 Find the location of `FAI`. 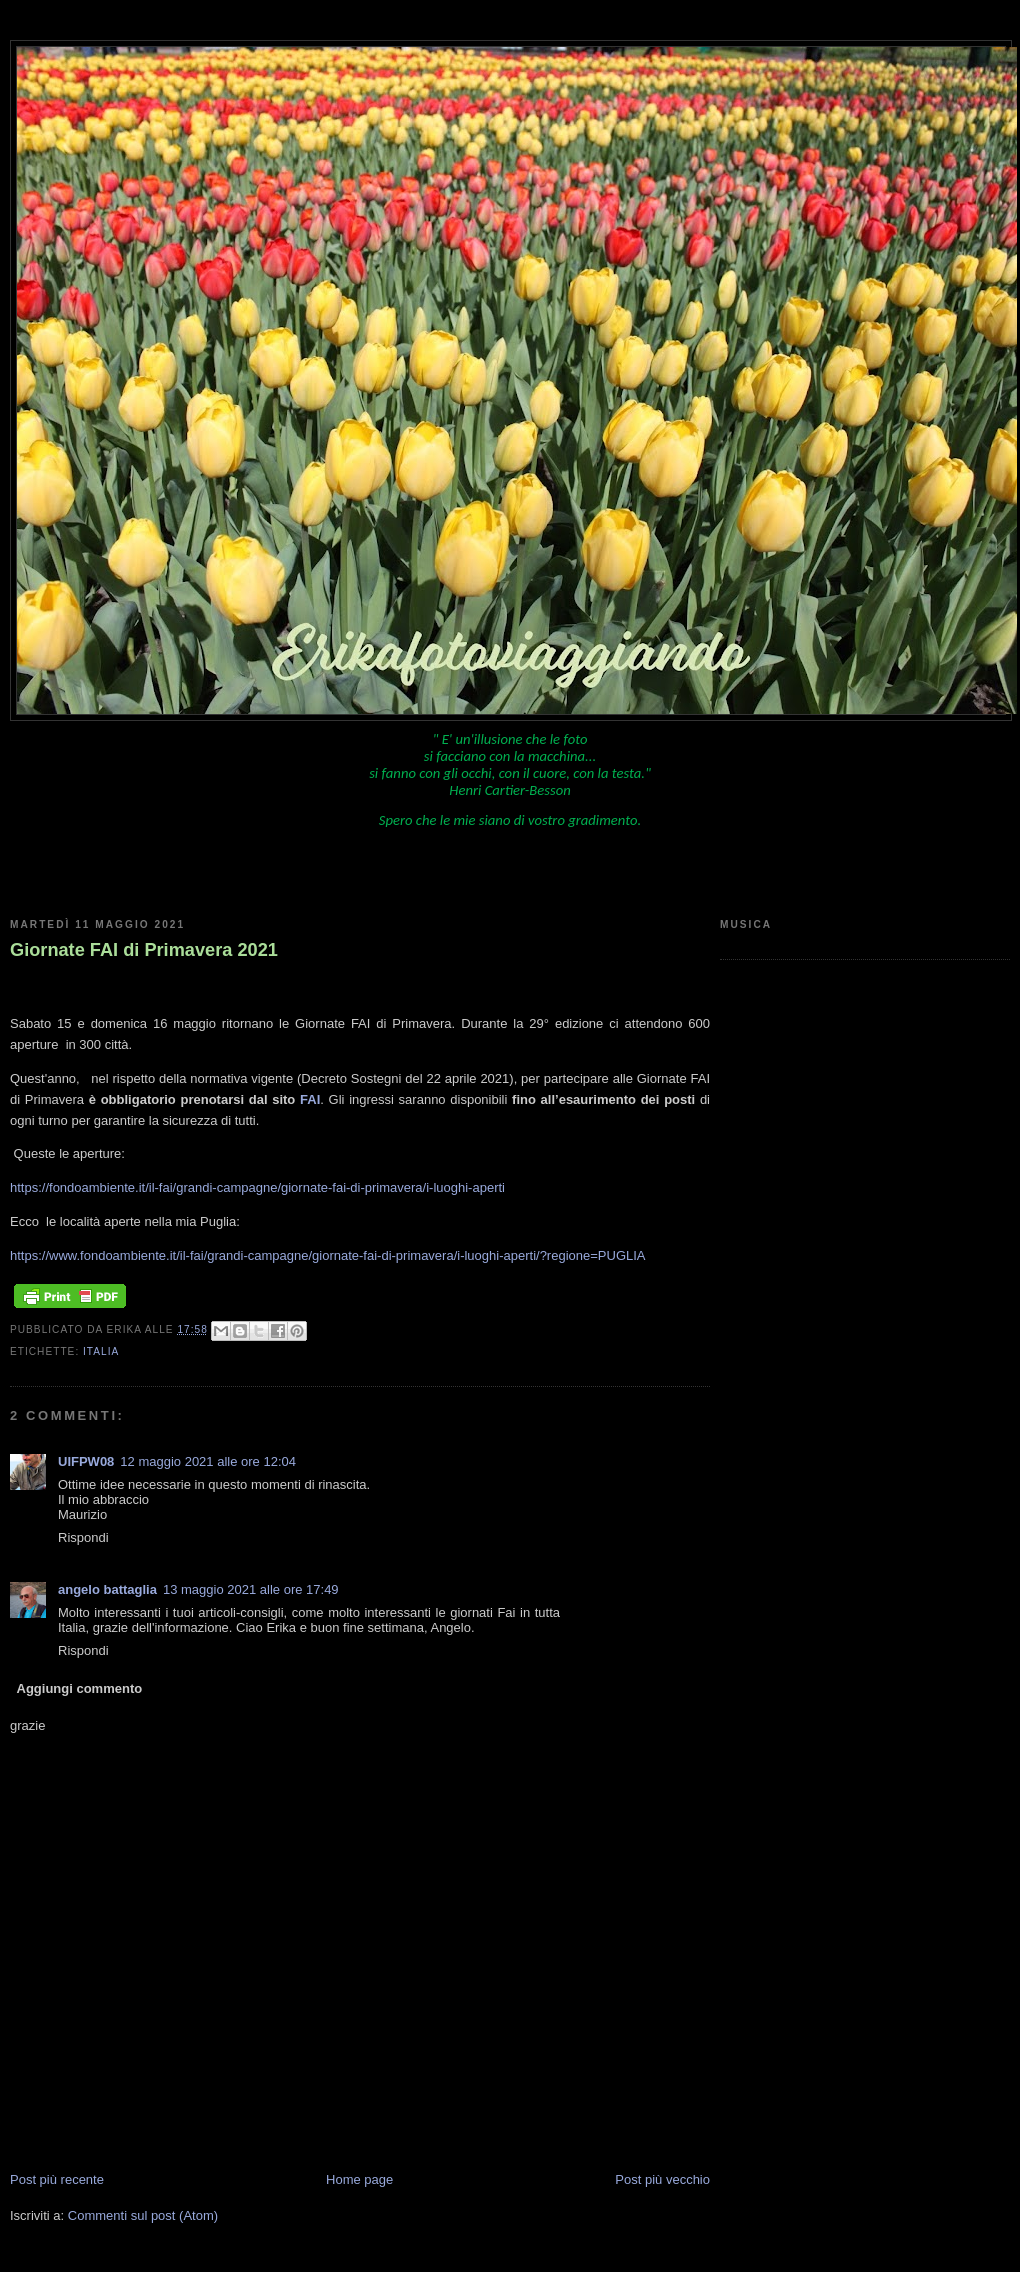

FAI is located at coordinates (310, 1099).